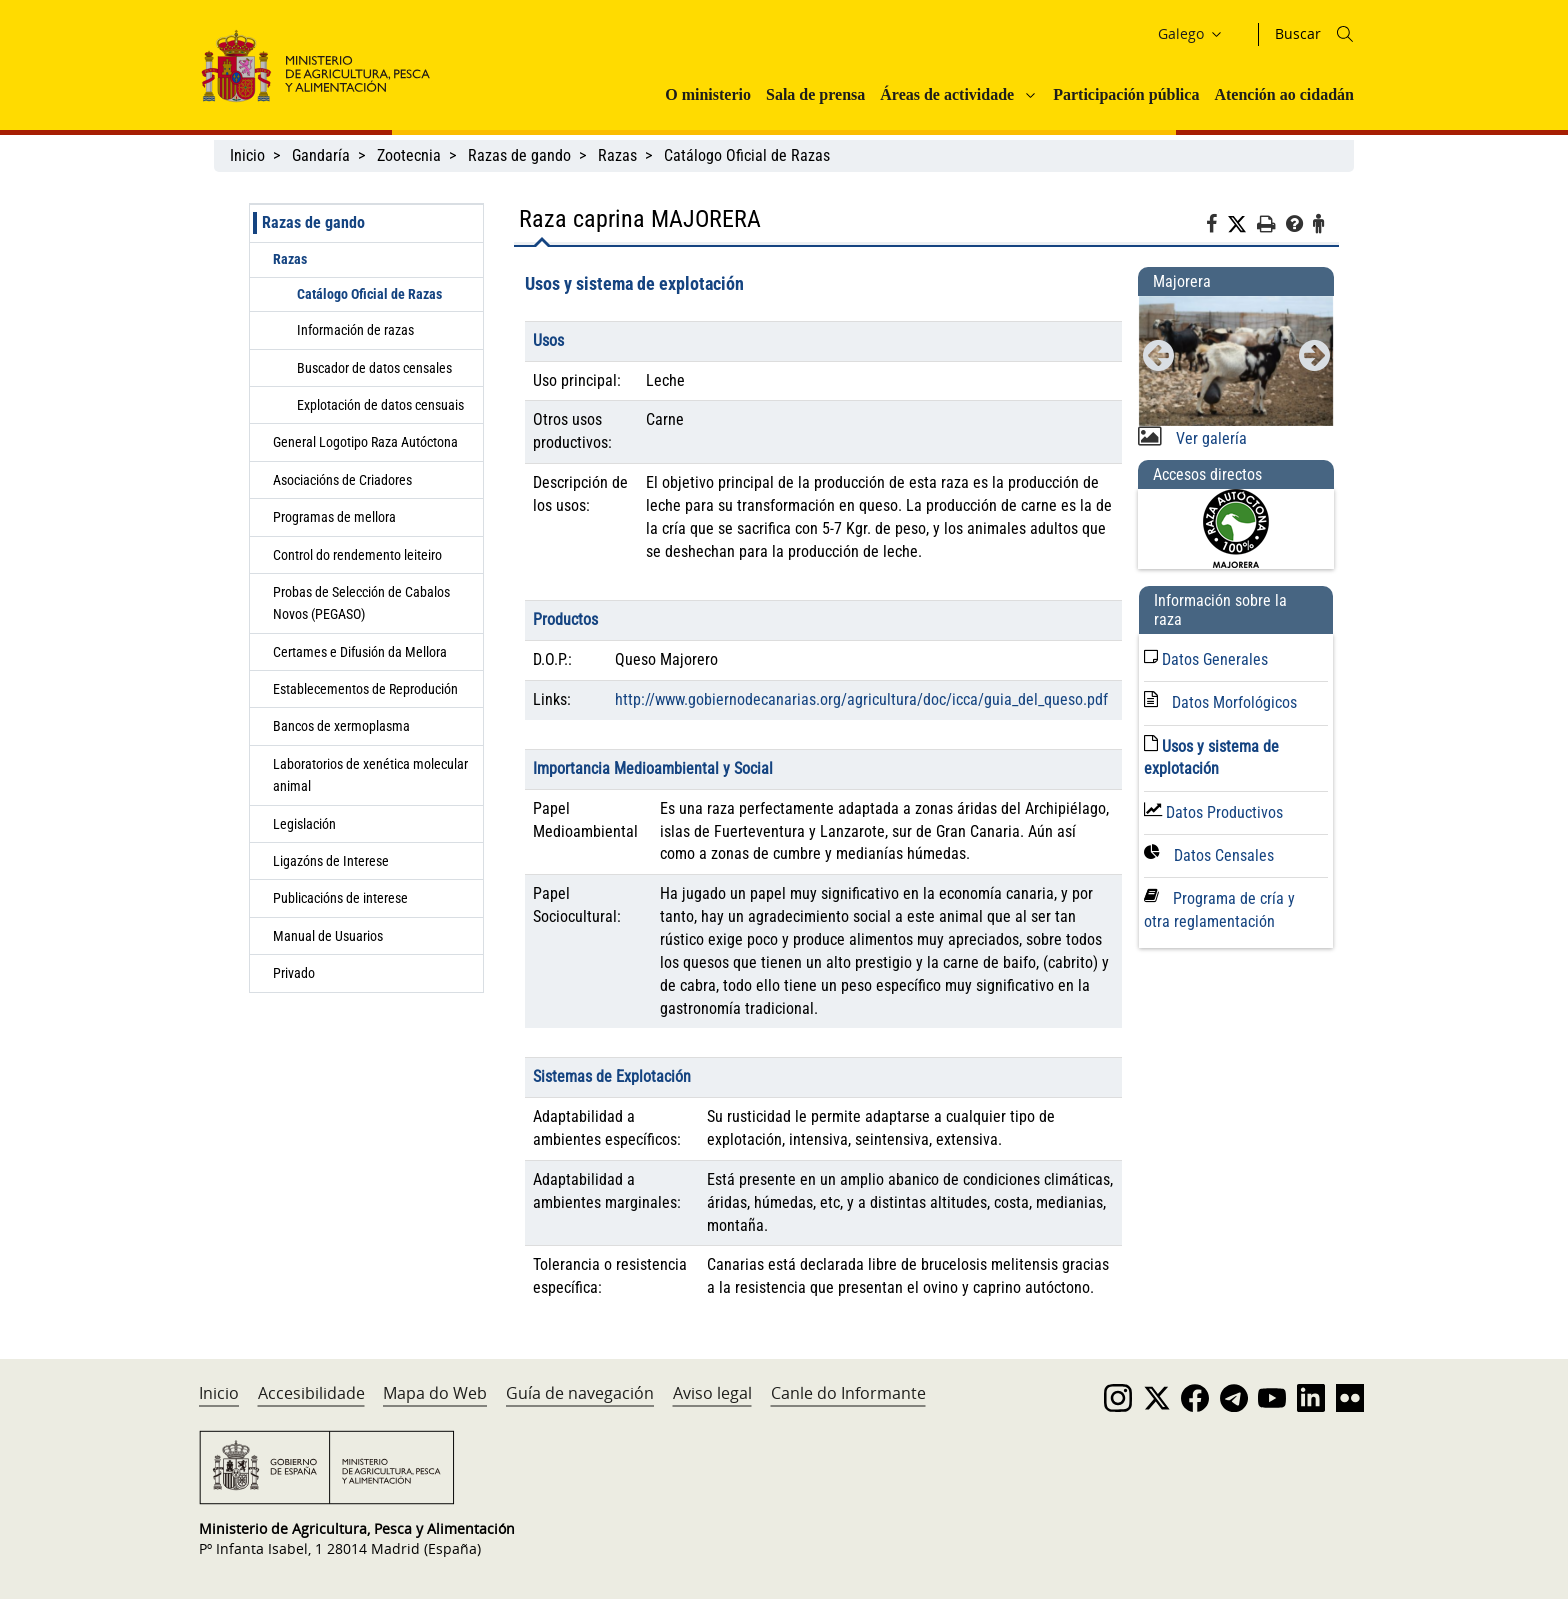  I want to click on Zootecnia, so click(409, 155).